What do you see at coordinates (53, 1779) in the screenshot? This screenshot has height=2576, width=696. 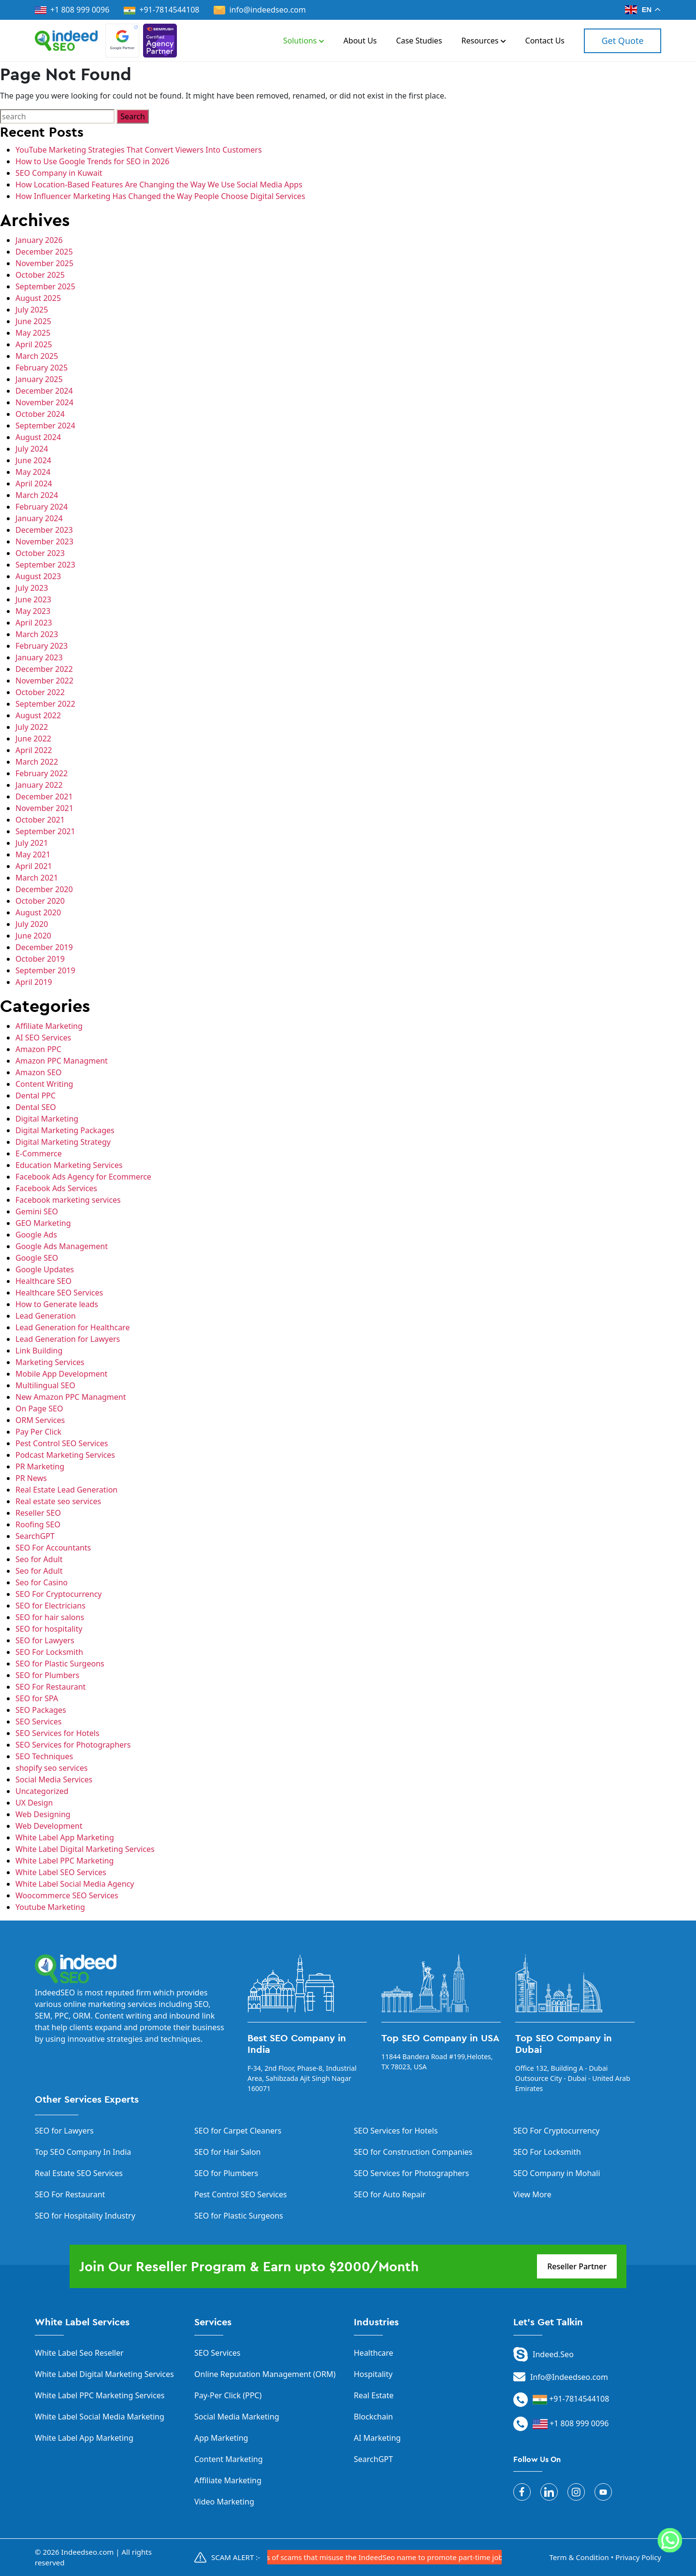 I see `Social Media Services` at bounding box center [53, 1779].